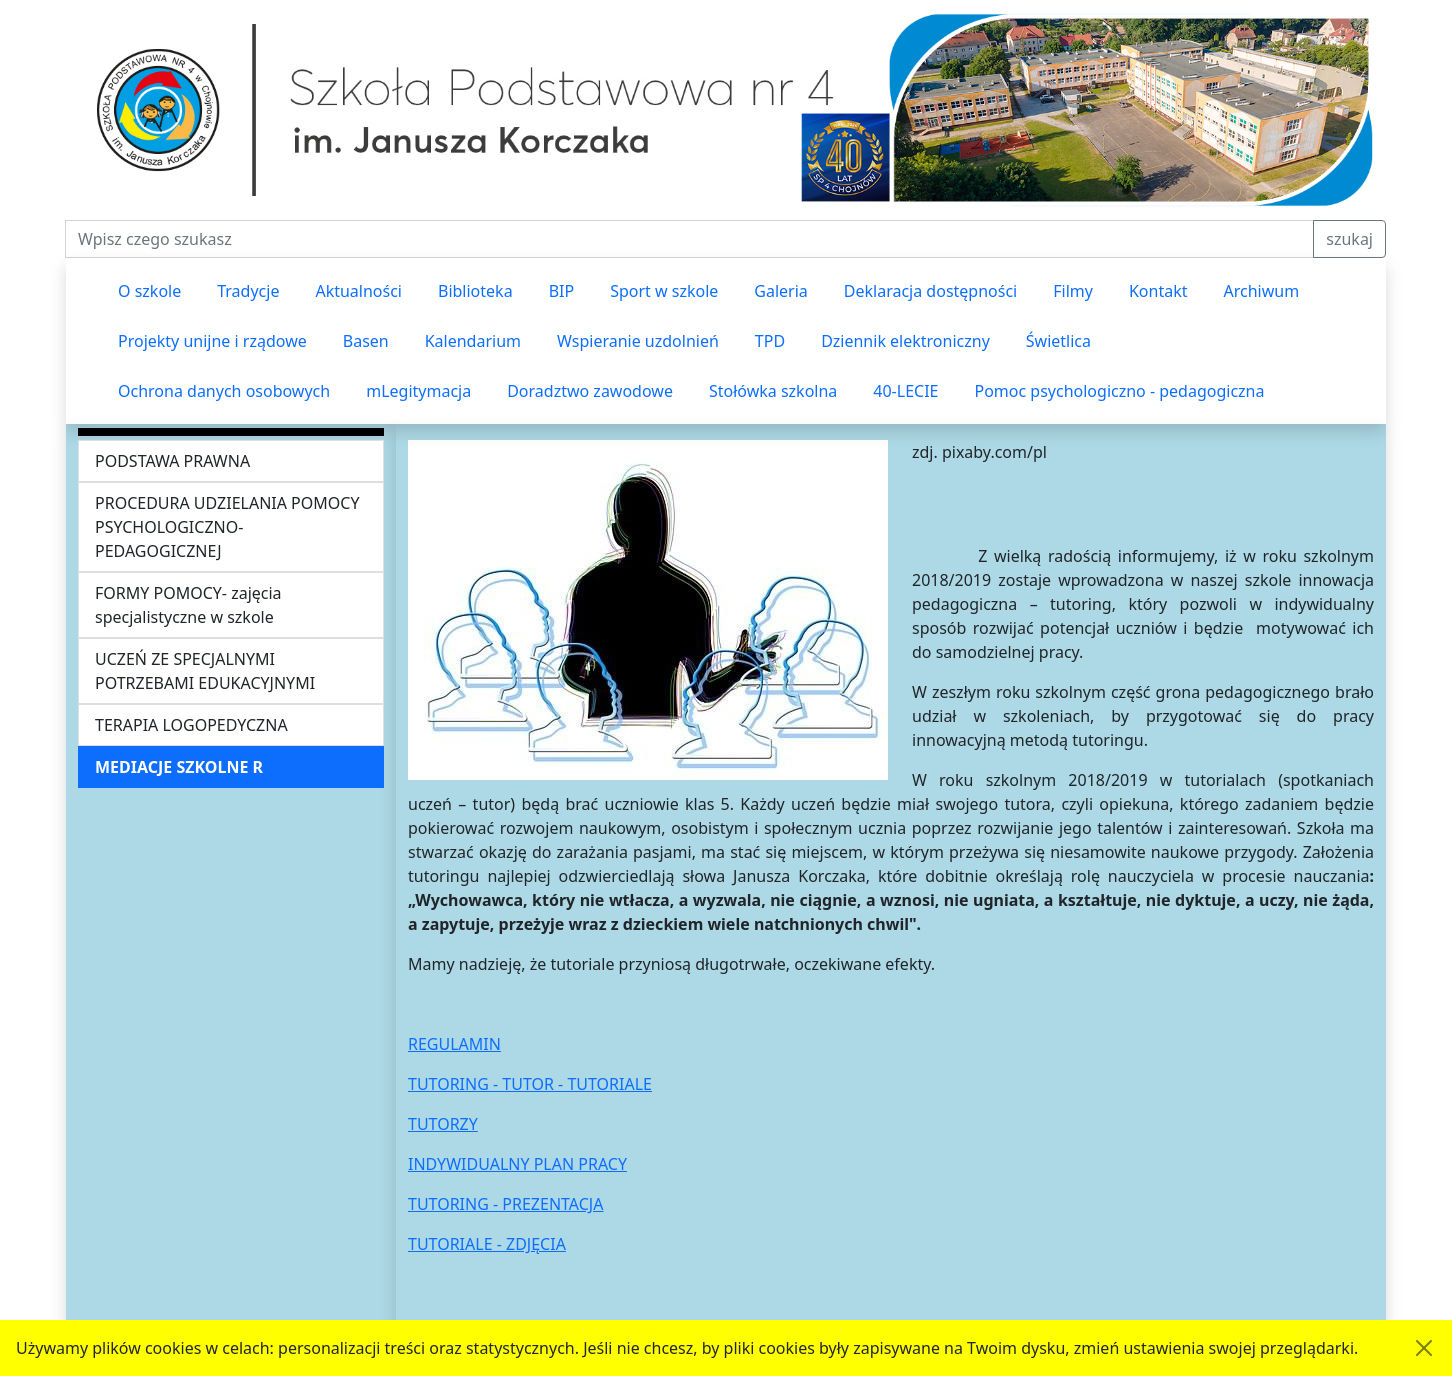  I want to click on Projekty unijne i rządowe, so click(212, 341).